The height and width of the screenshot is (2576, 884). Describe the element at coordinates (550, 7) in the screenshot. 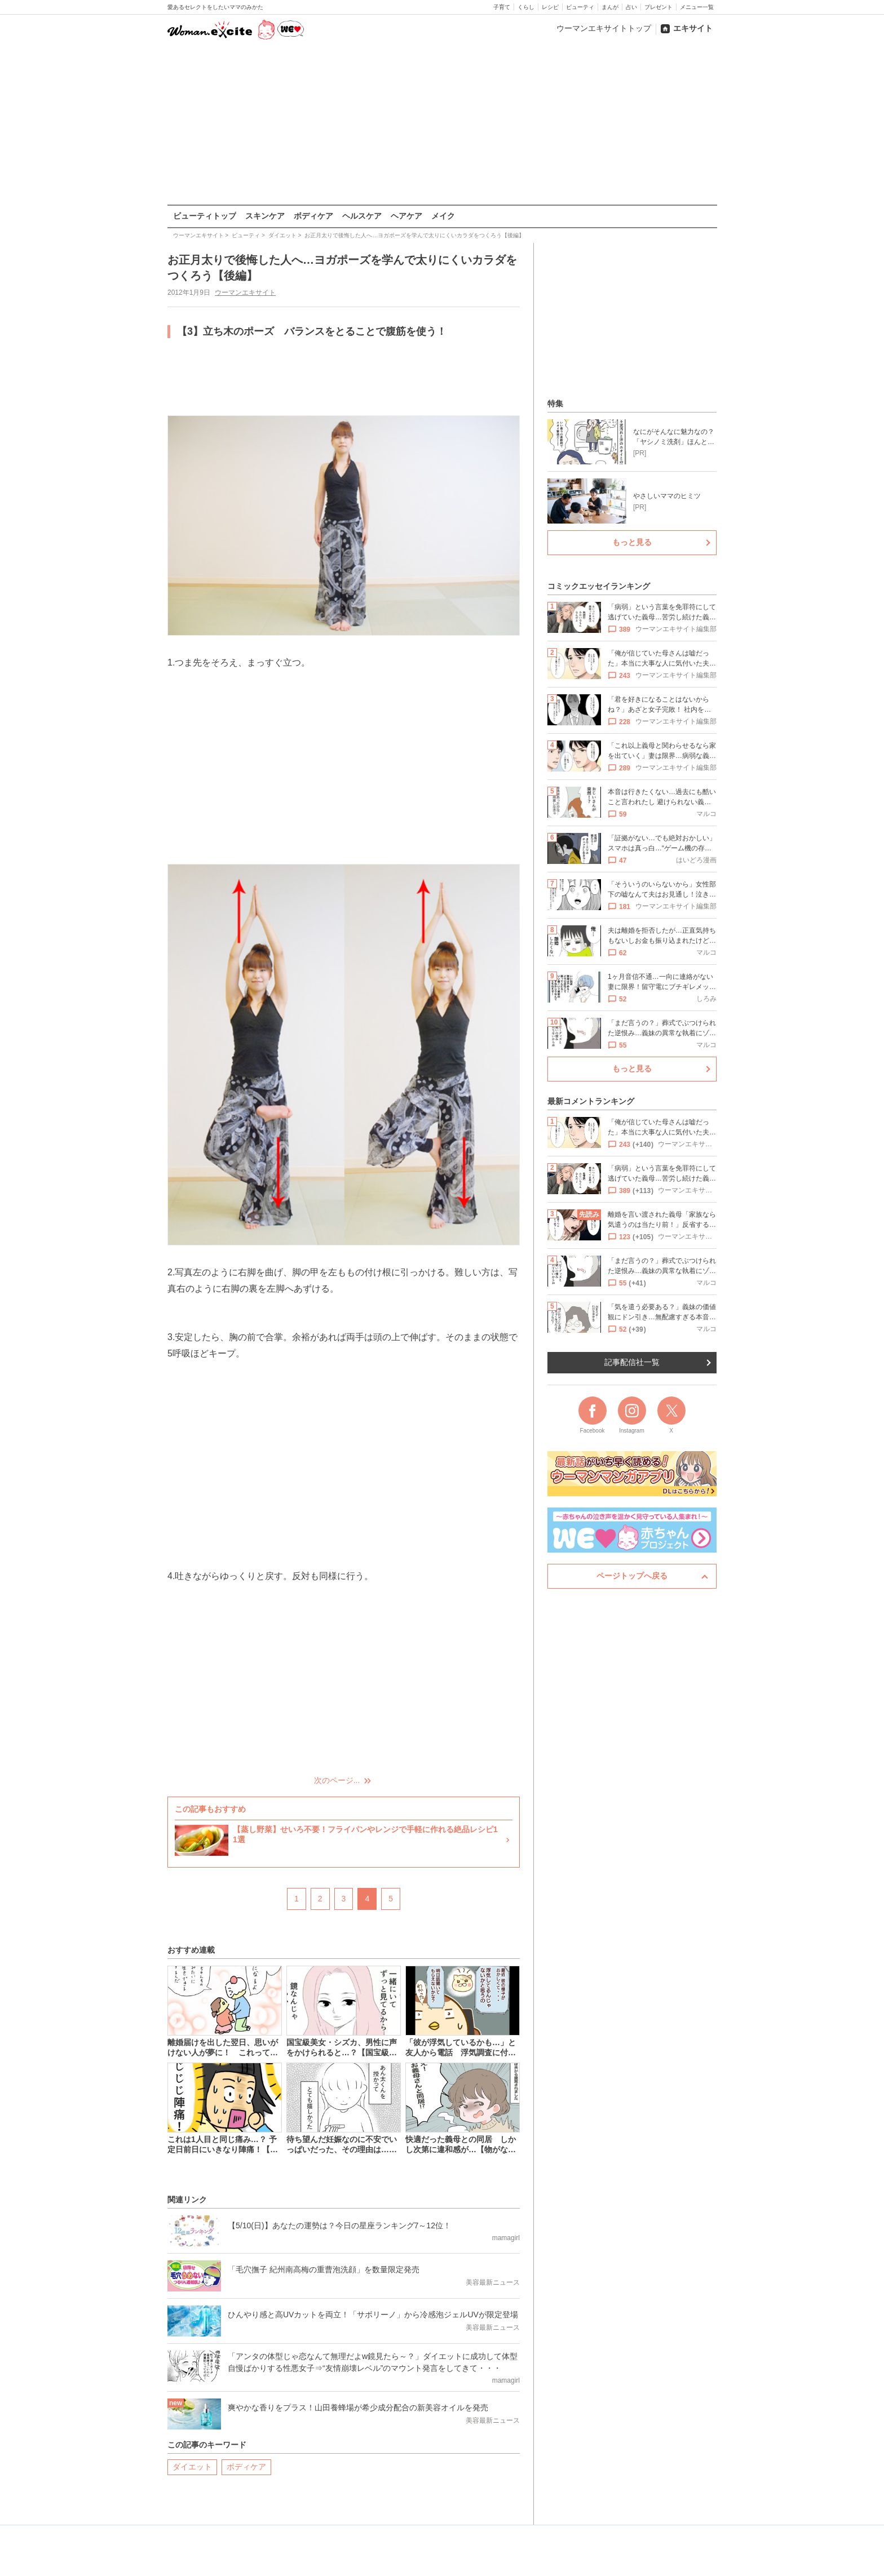

I see `レシピ` at that location.